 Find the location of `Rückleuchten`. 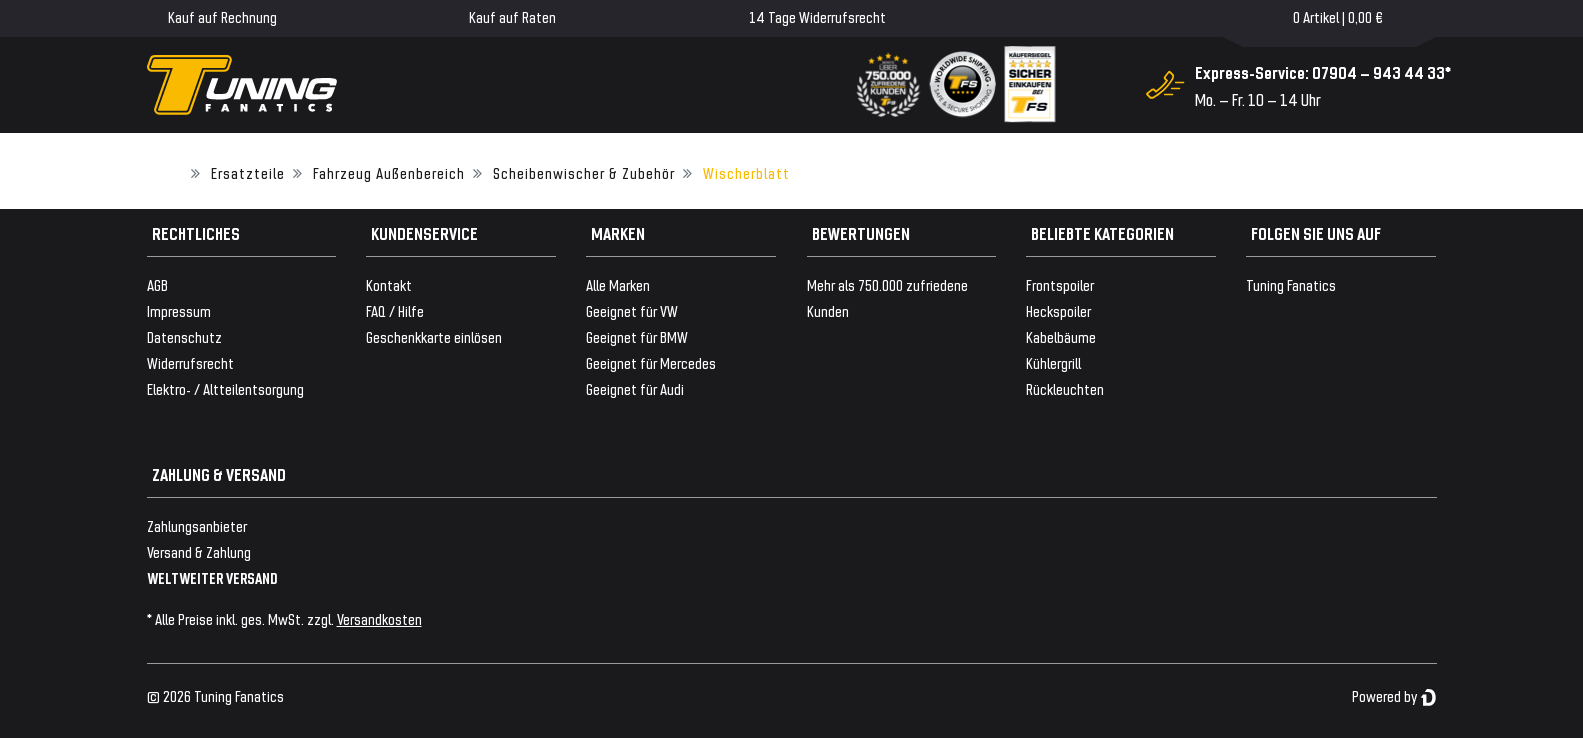

Rückleuchten is located at coordinates (1065, 388).